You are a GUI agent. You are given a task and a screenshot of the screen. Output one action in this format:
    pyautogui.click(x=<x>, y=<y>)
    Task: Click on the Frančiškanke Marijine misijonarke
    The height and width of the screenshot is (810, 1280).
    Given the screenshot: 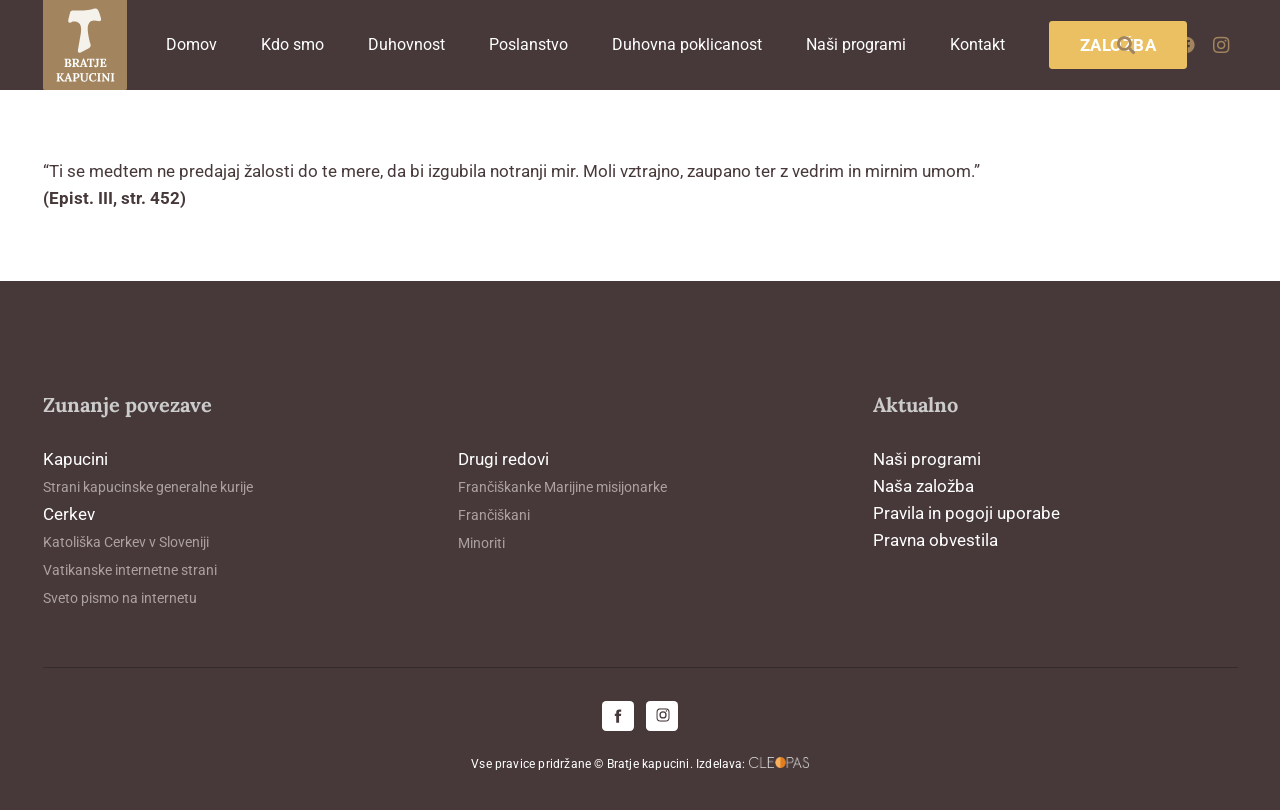 What is the action you would take?
    pyautogui.click(x=562, y=487)
    